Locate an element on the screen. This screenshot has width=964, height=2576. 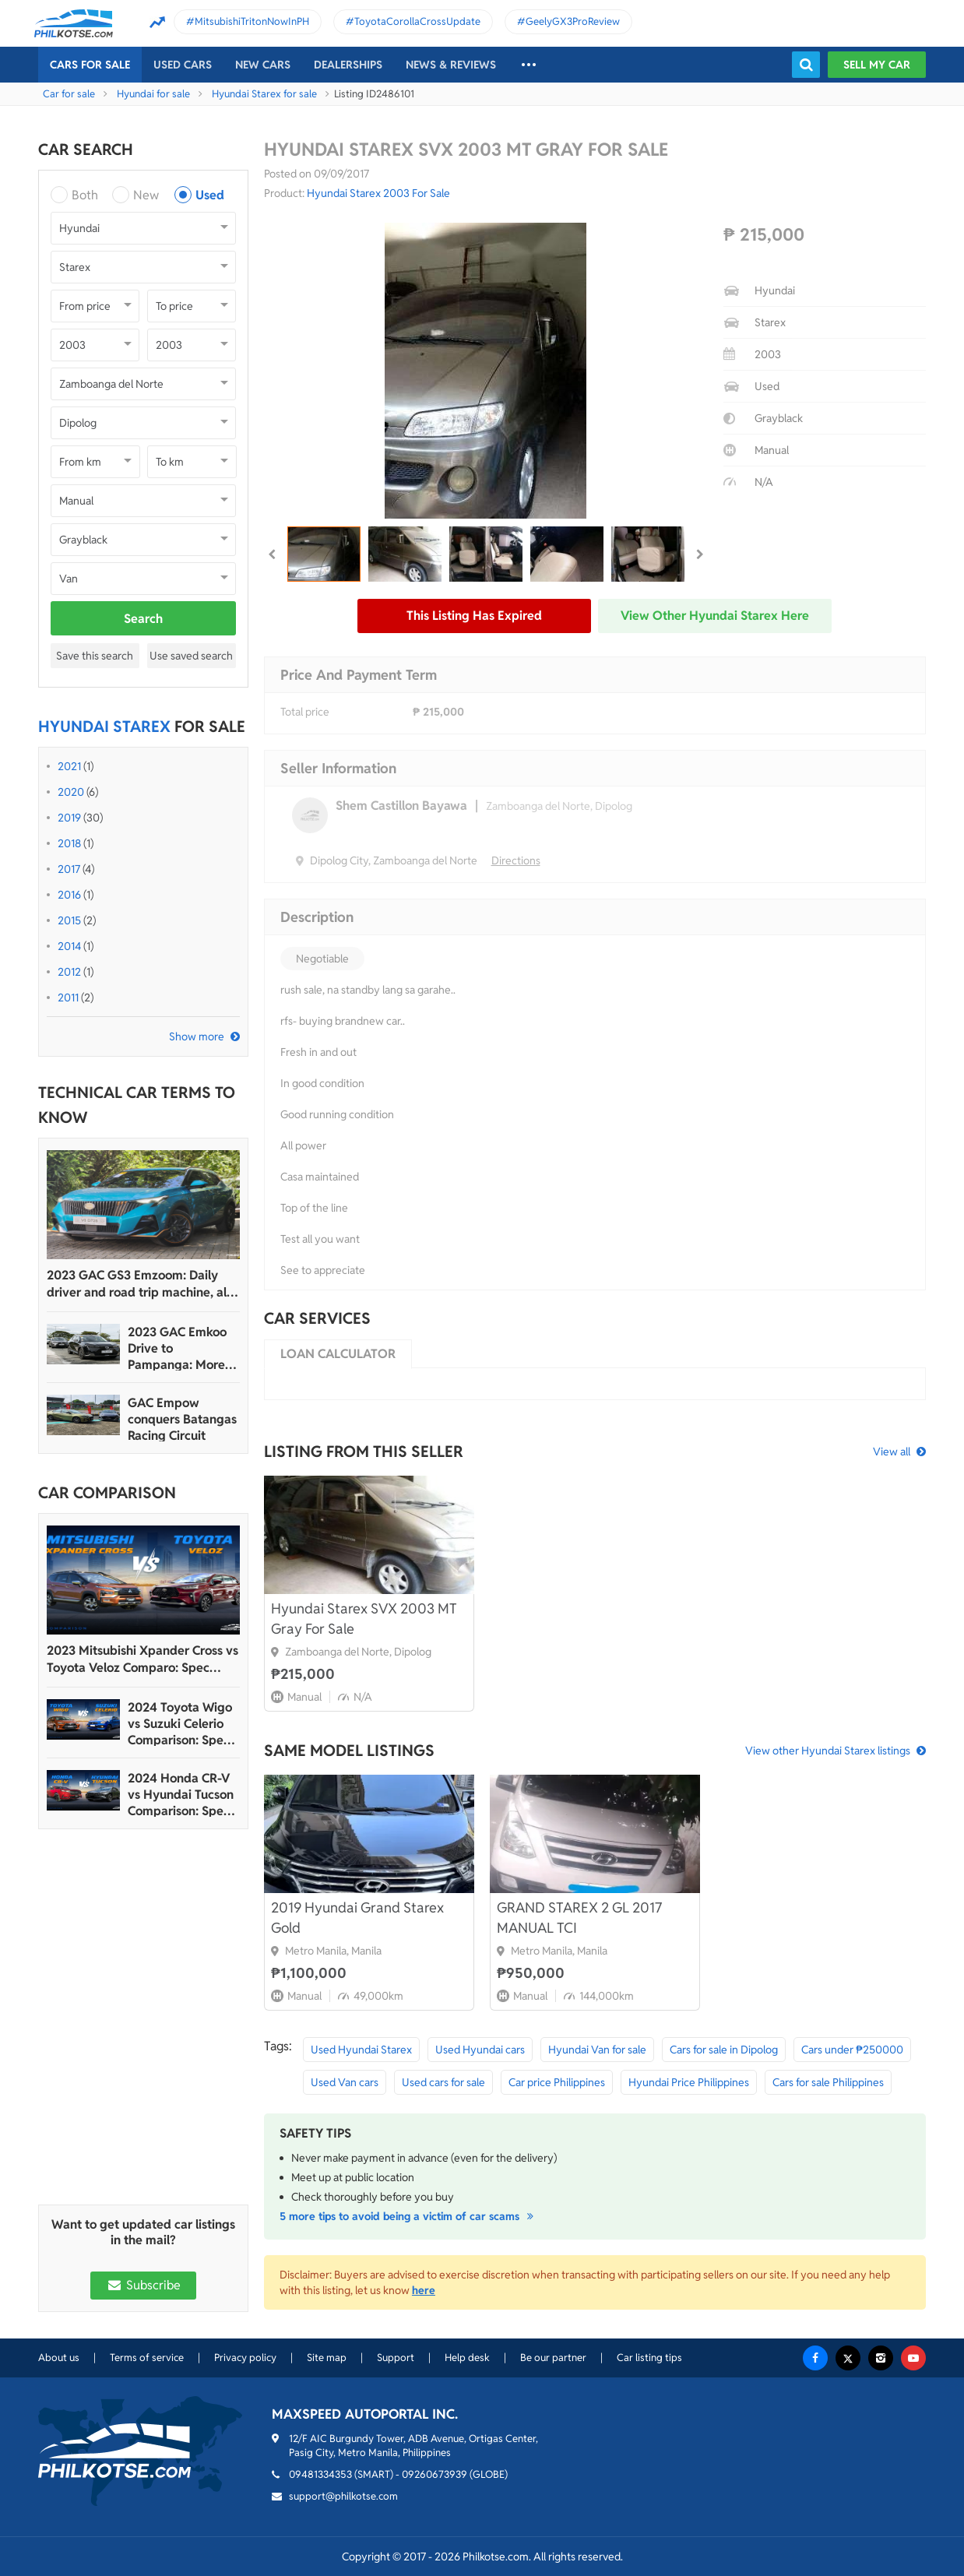
New cars is located at coordinates (262, 65).